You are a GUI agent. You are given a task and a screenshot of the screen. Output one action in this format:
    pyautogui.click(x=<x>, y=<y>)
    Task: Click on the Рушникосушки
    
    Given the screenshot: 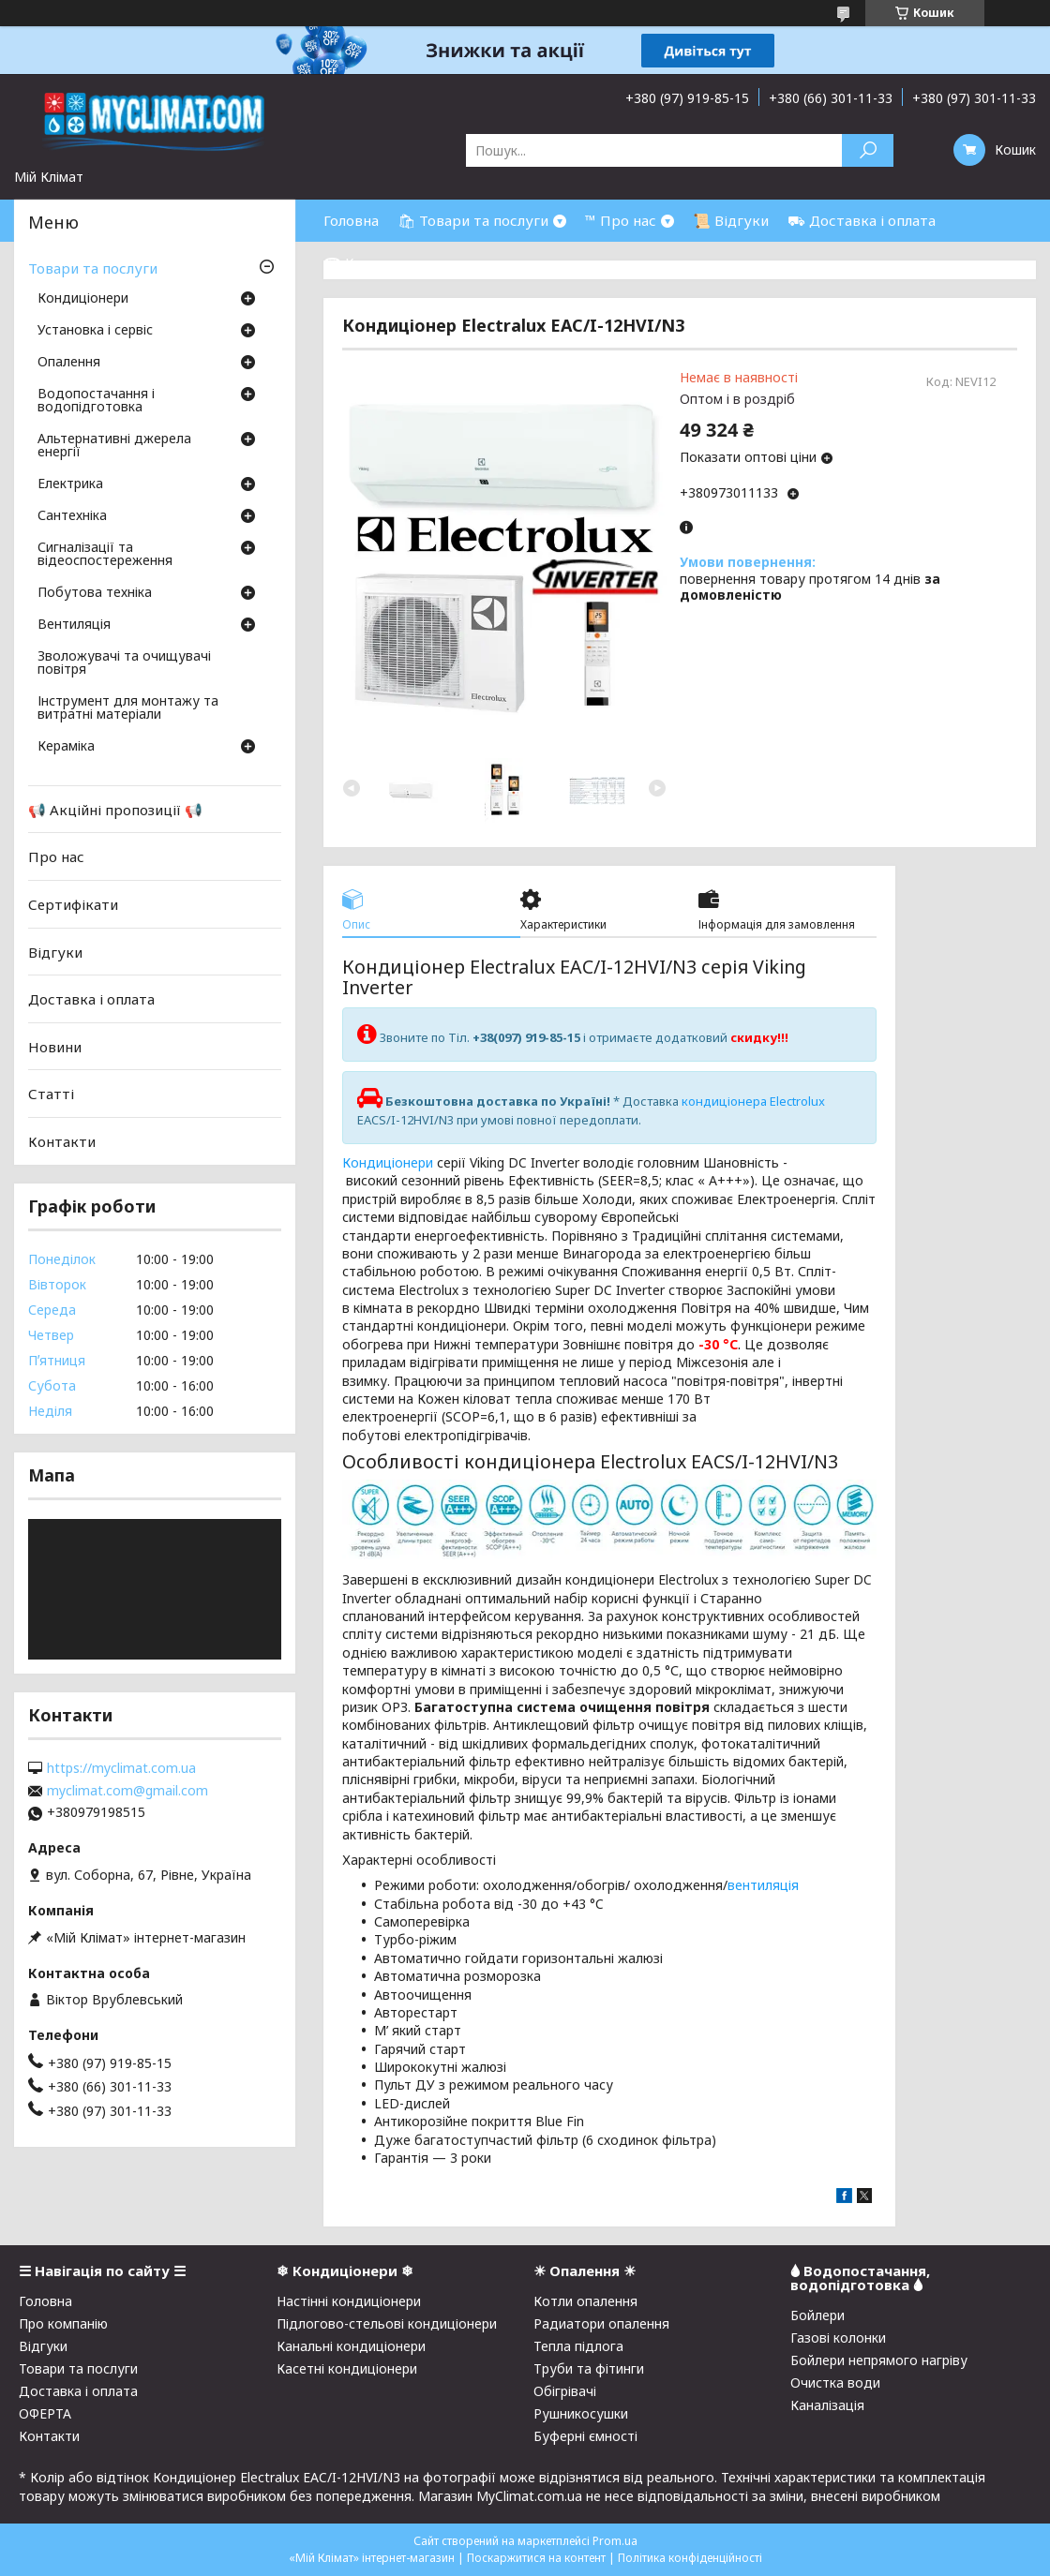 What is the action you would take?
    pyautogui.click(x=580, y=2413)
    